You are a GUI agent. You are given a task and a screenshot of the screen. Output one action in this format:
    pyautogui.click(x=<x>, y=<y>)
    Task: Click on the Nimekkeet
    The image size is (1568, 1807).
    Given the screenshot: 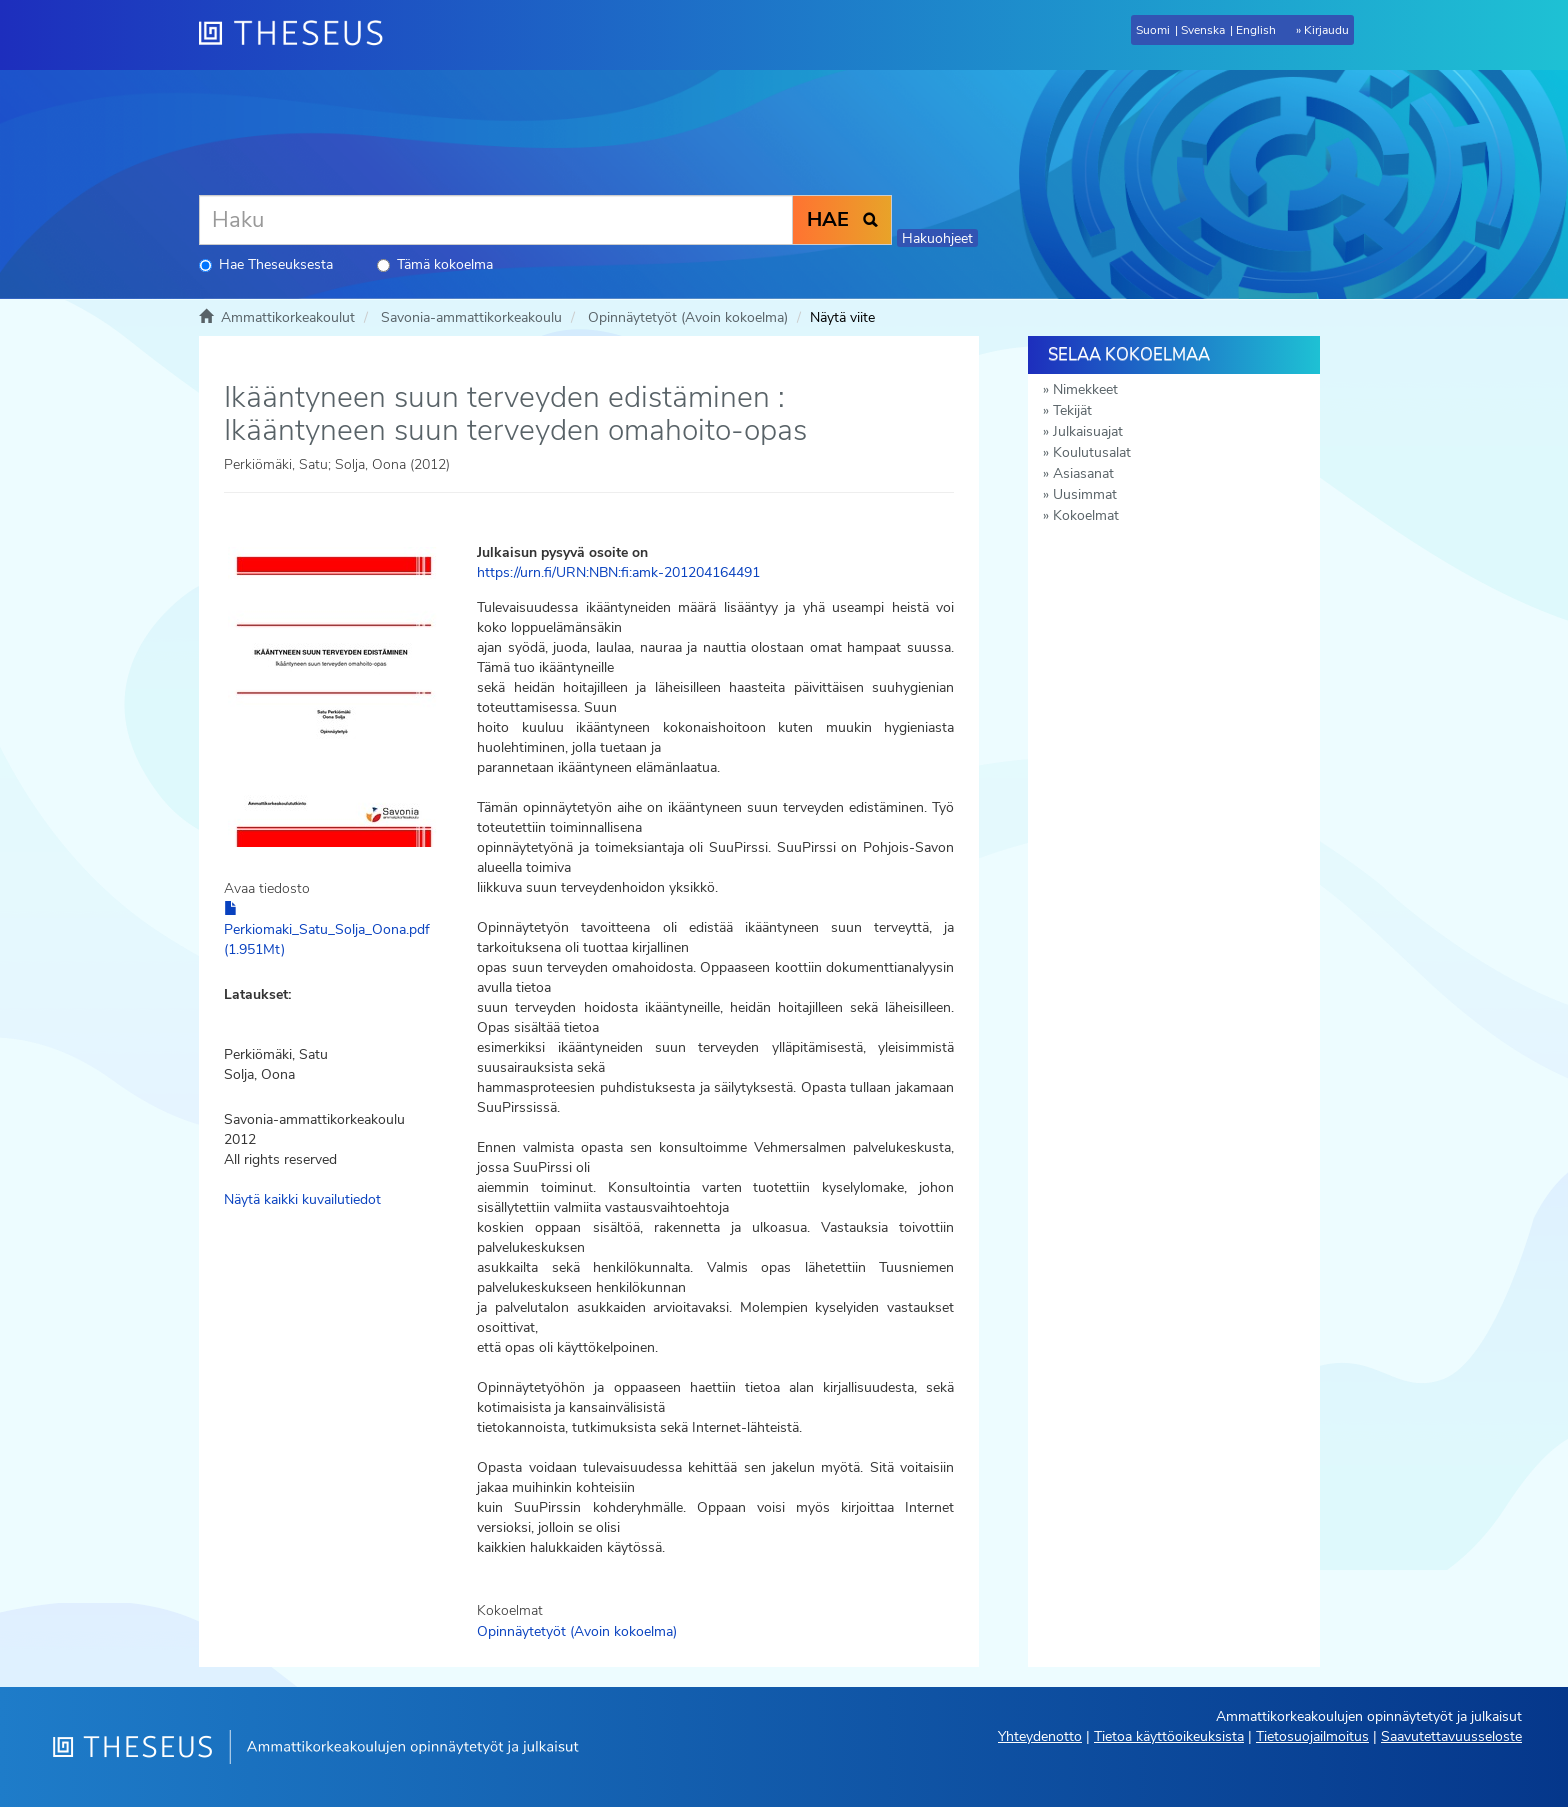 What is the action you would take?
    pyautogui.click(x=1085, y=389)
    